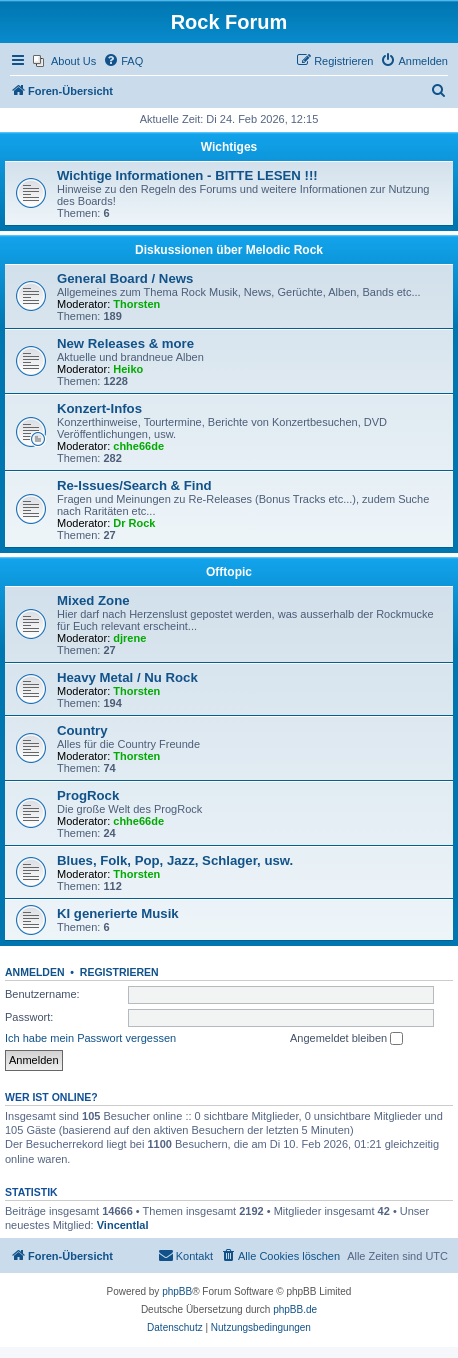 This screenshot has height=1358, width=458. Describe the element at coordinates (88, 795) in the screenshot. I see `ProgRock` at that location.